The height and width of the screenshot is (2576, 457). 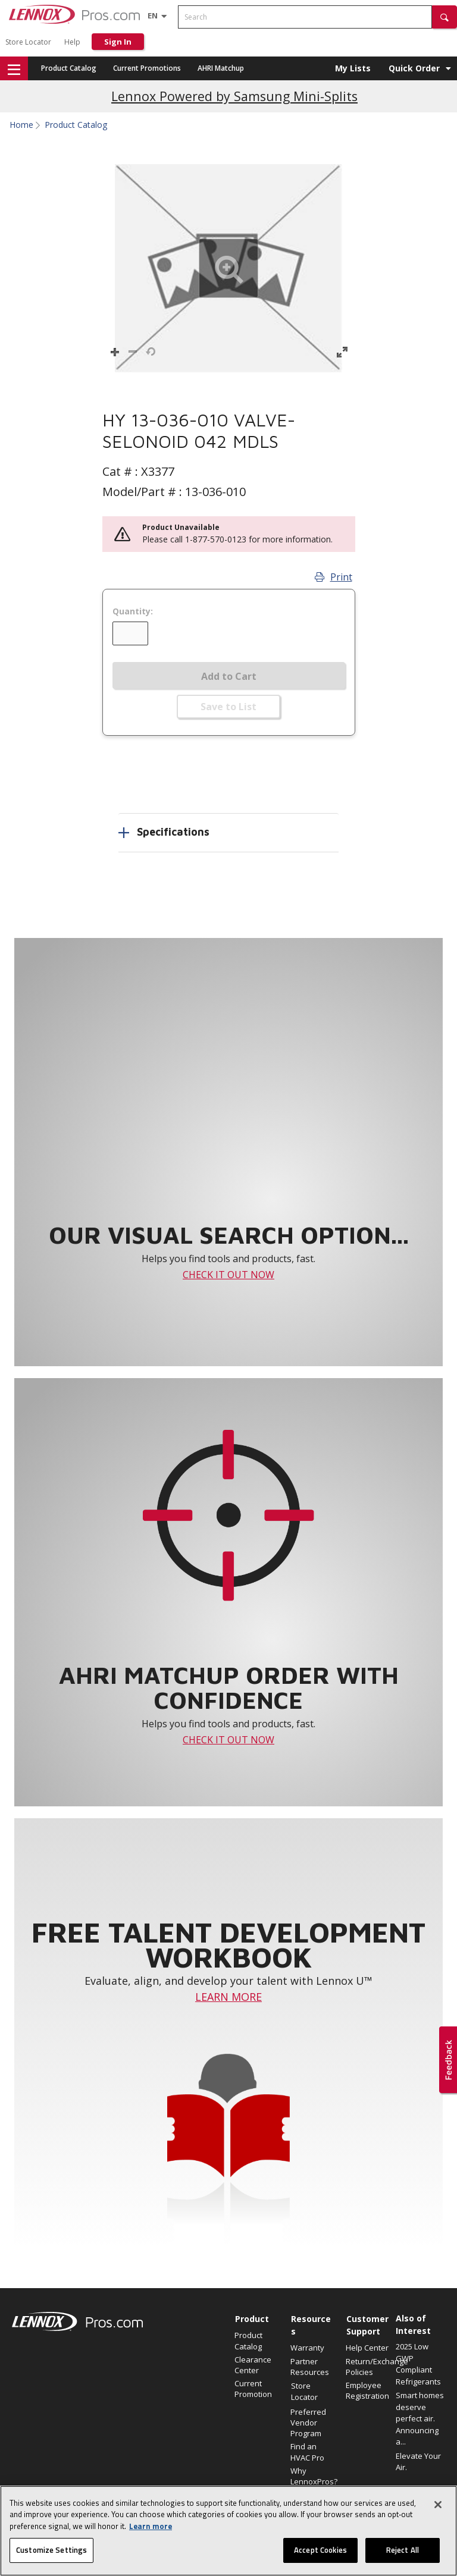 What do you see at coordinates (150, 2534) in the screenshot?
I see `Learn more [More information about your privacy, opens in a new tab]` at bounding box center [150, 2534].